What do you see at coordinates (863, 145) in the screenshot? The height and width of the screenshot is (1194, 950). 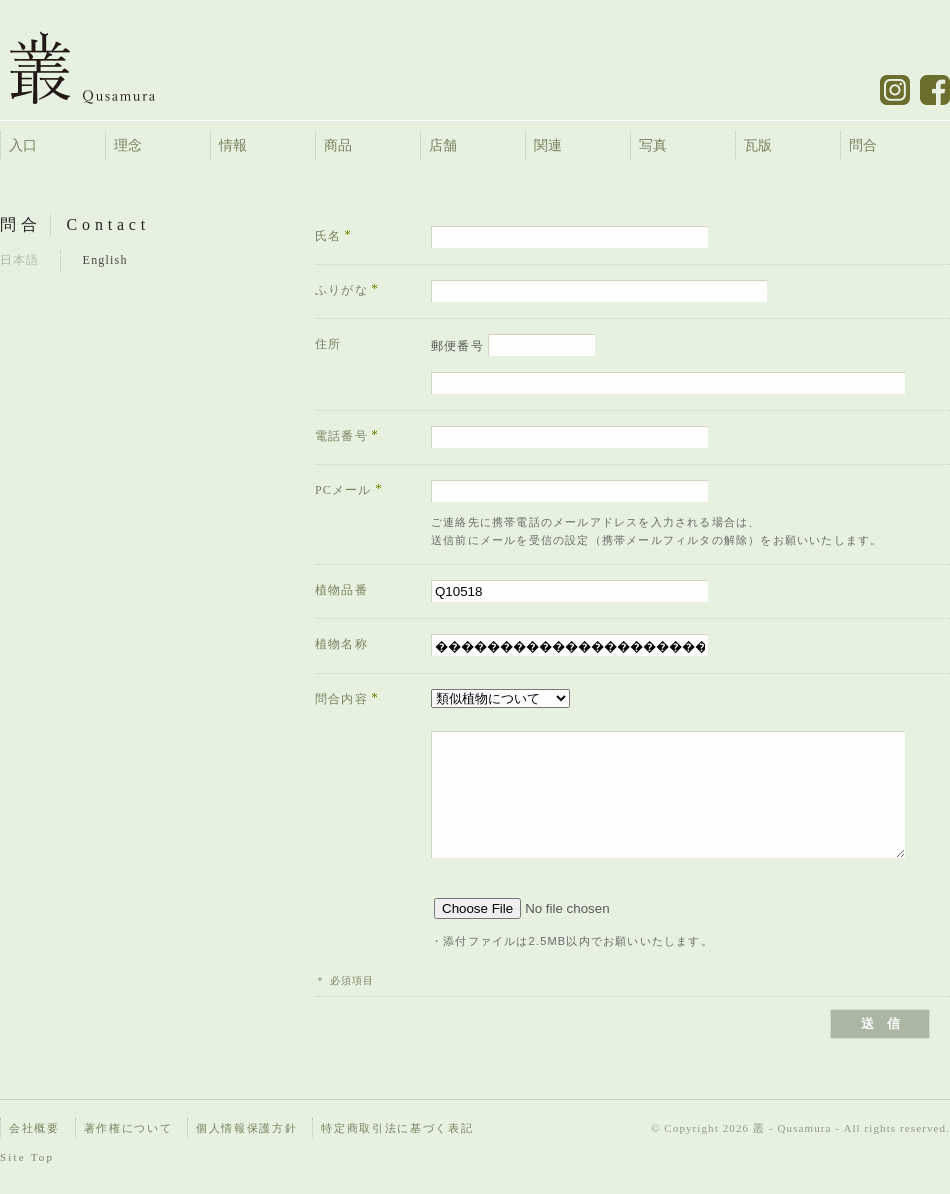 I see `問合` at bounding box center [863, 145].